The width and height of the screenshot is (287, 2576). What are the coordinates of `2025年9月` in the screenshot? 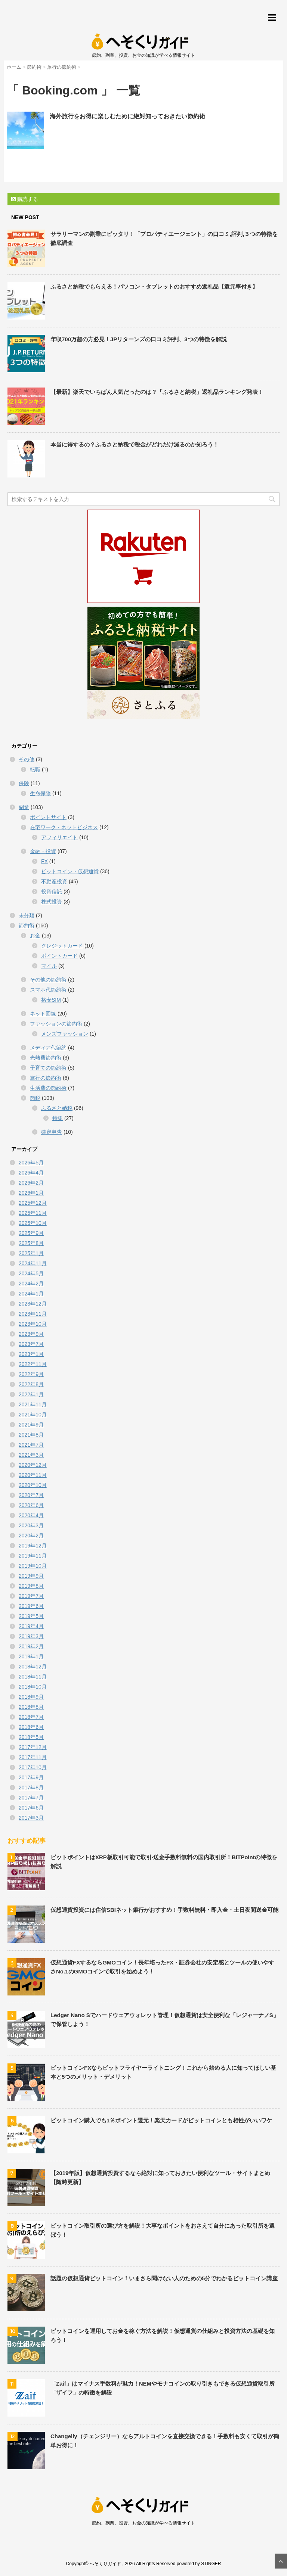 It's located at (31, 1233).